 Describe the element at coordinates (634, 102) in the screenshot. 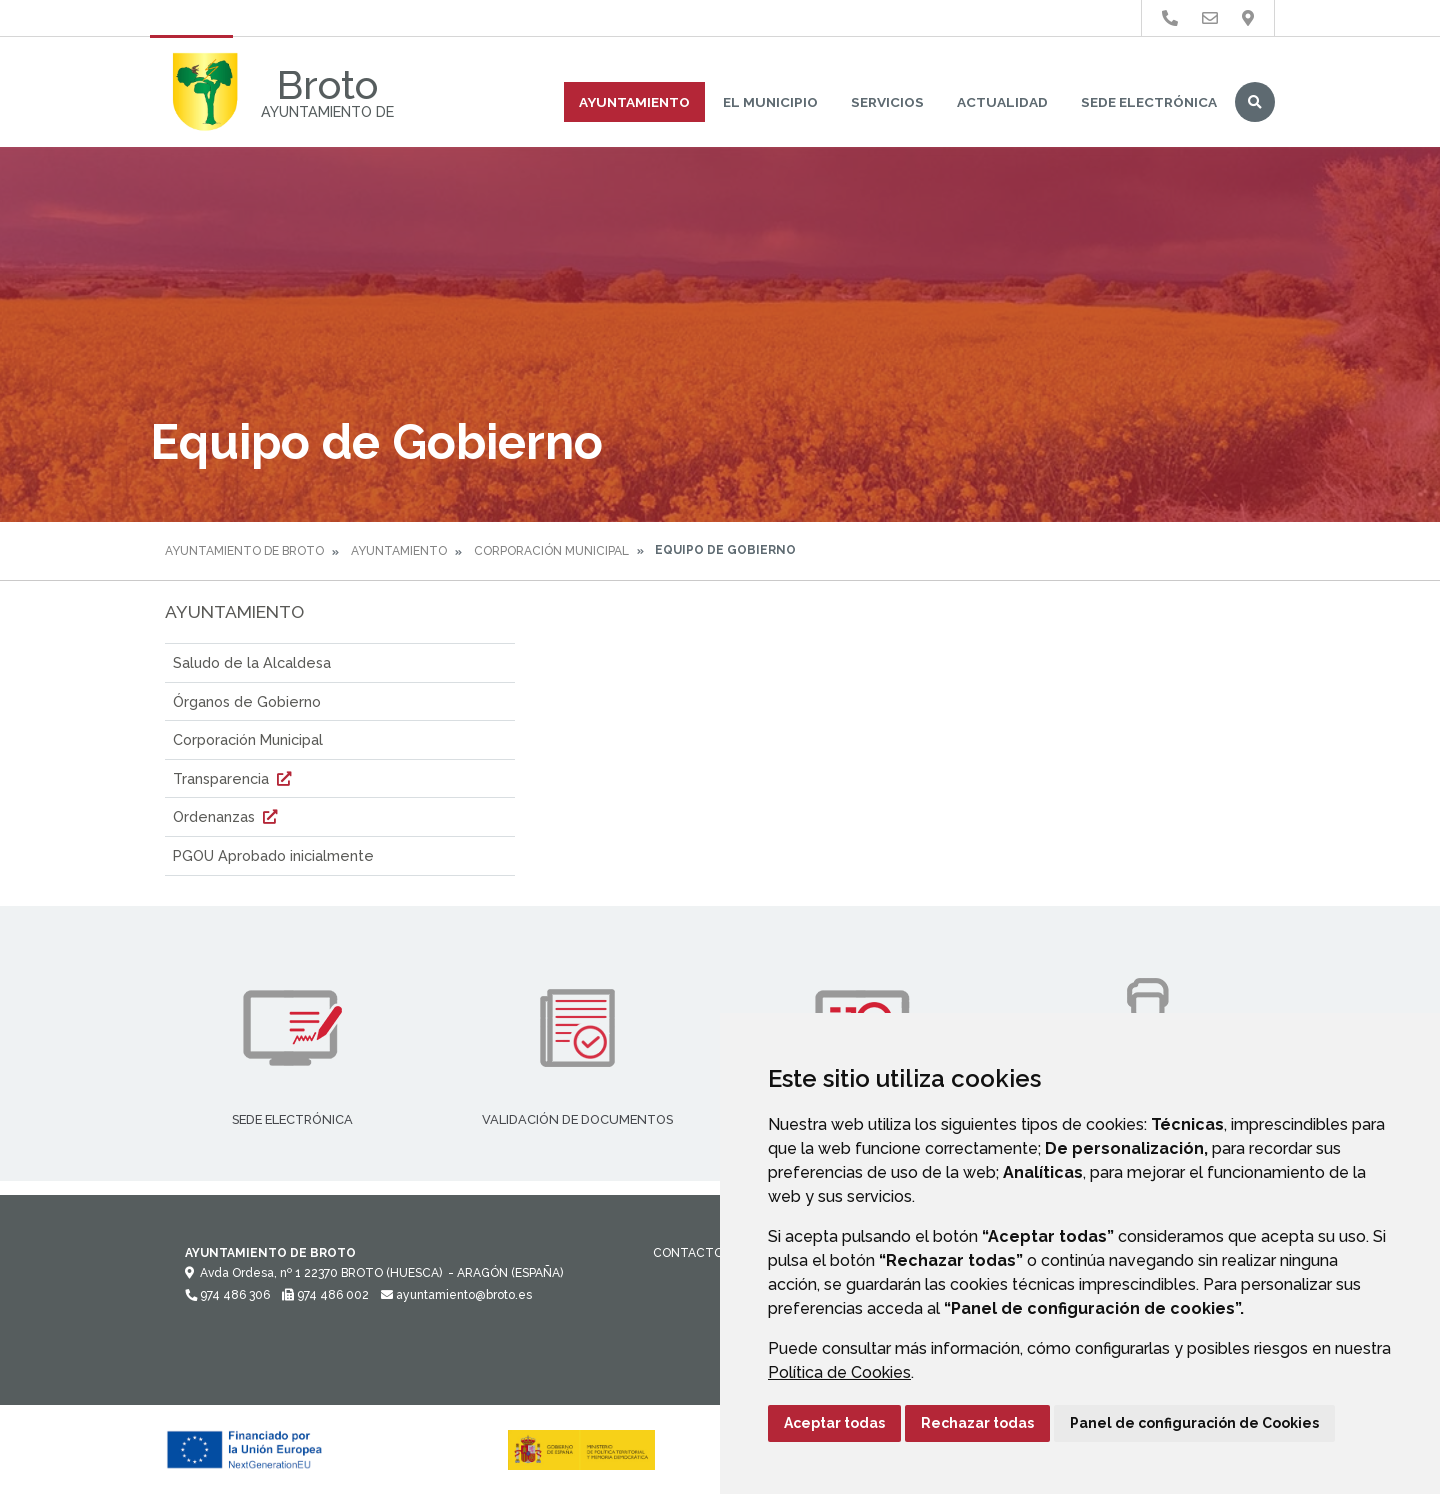

I see `Ayuntamiento` at that location.